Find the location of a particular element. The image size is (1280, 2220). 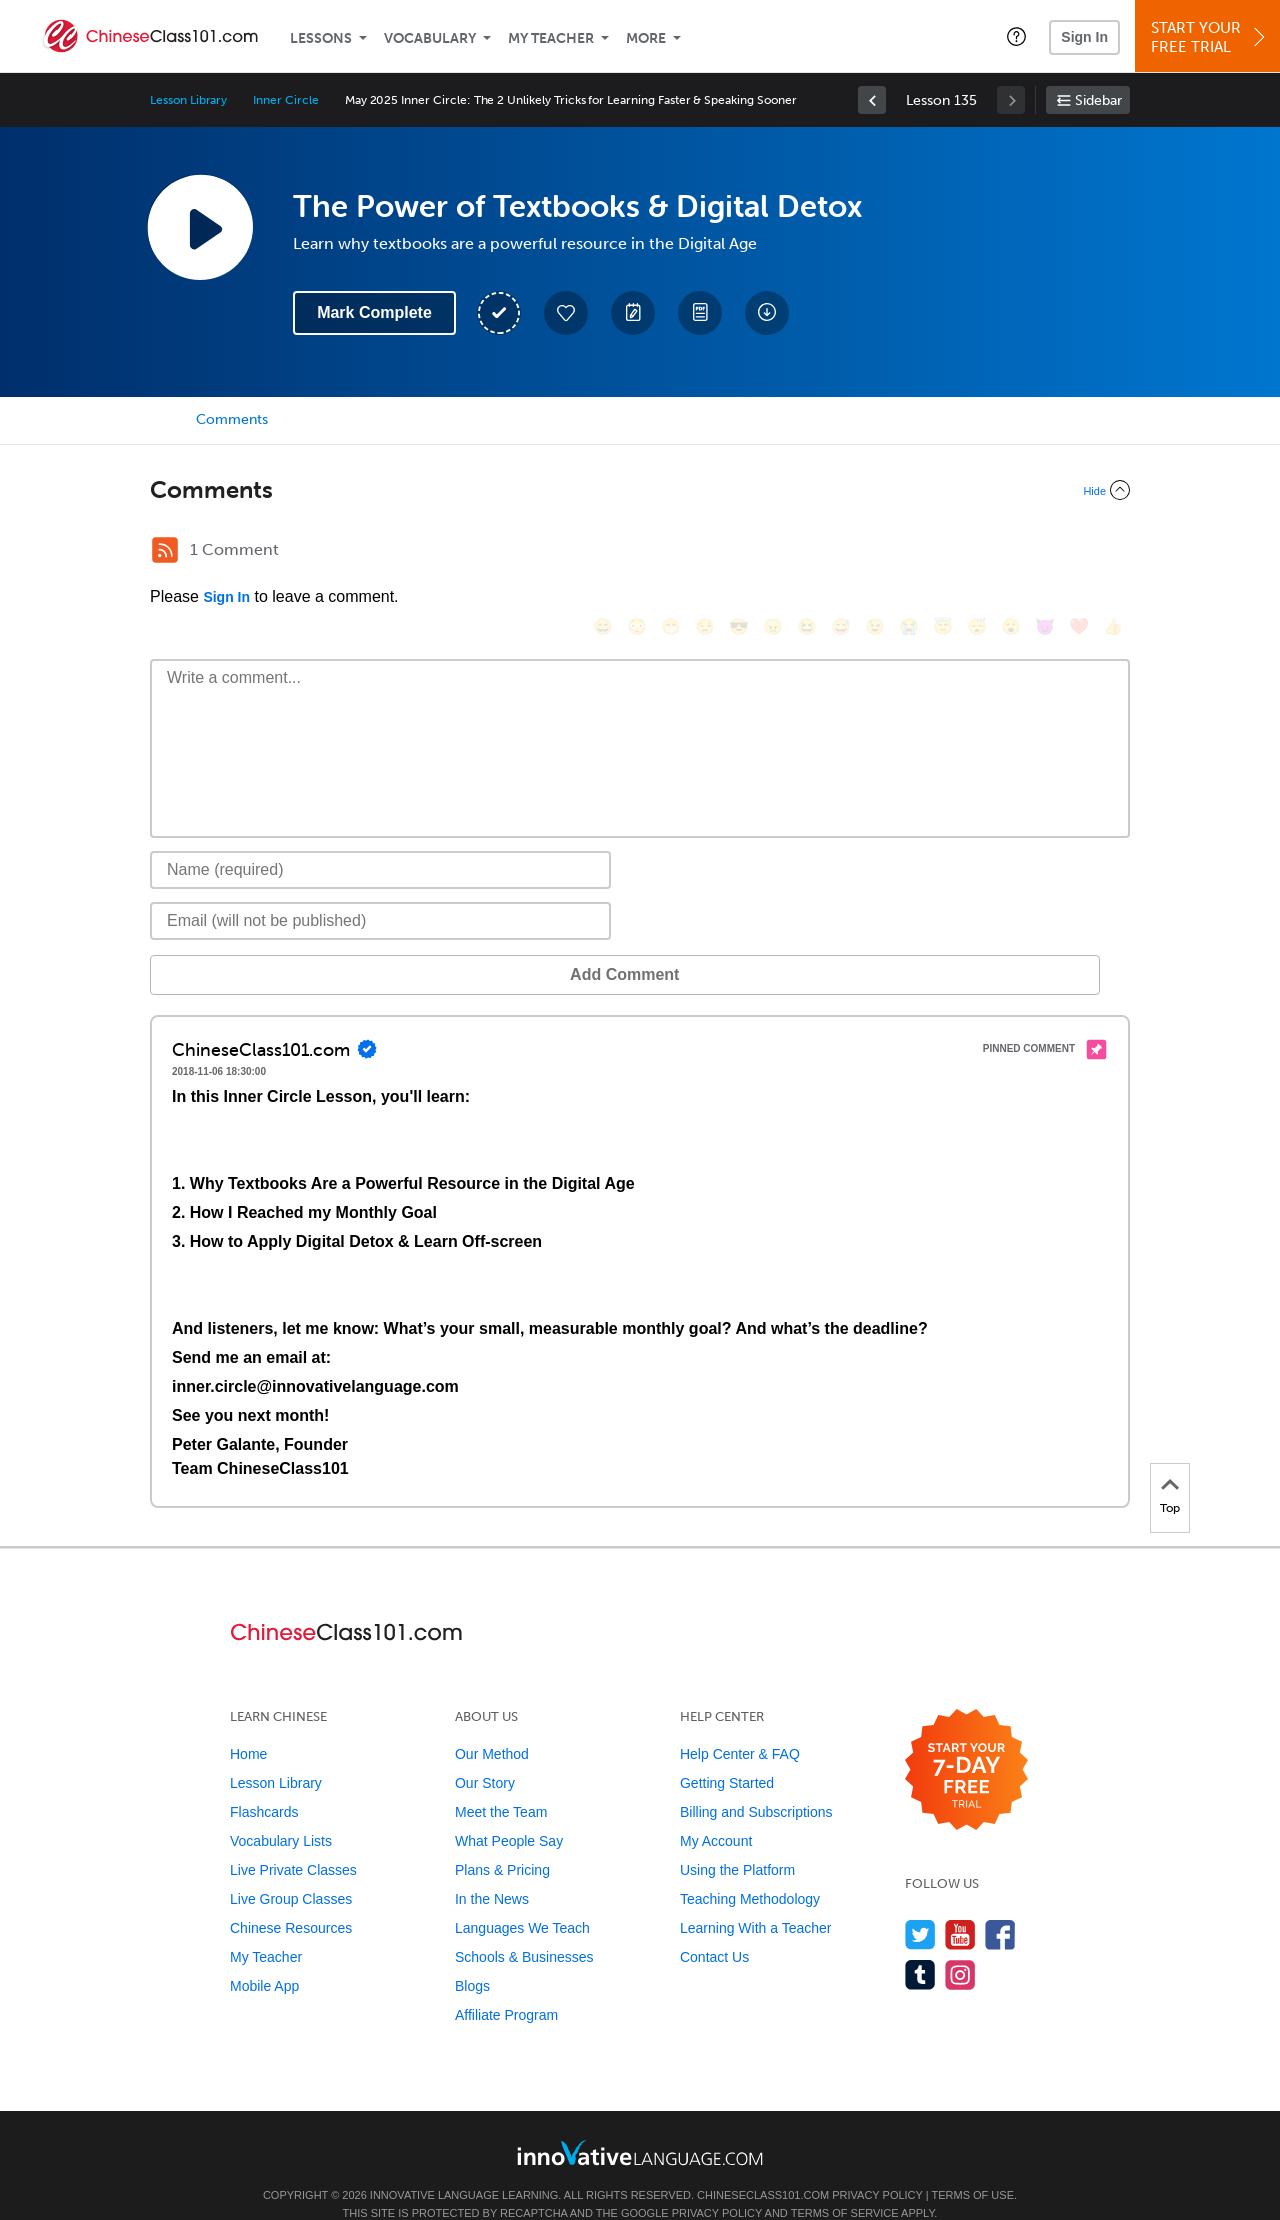

Inner Circle is located at coordinates (285, 100).